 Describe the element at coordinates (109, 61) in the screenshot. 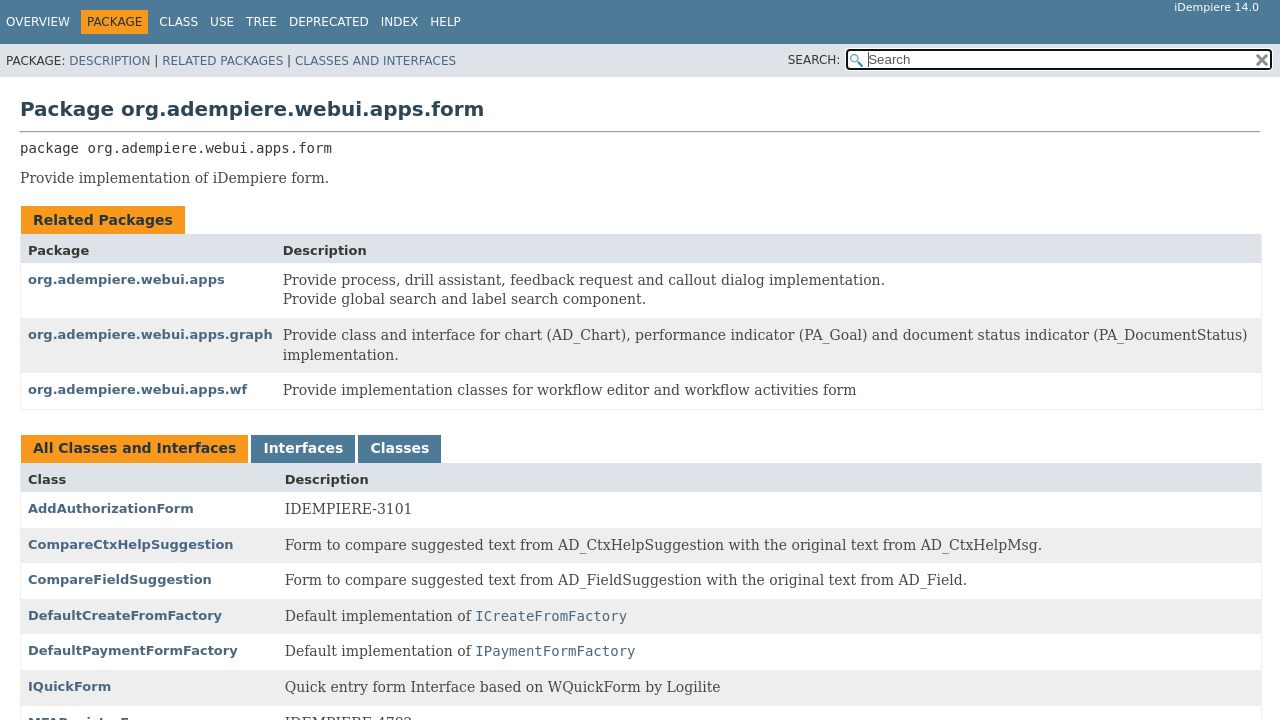

I see `Description` at that location.